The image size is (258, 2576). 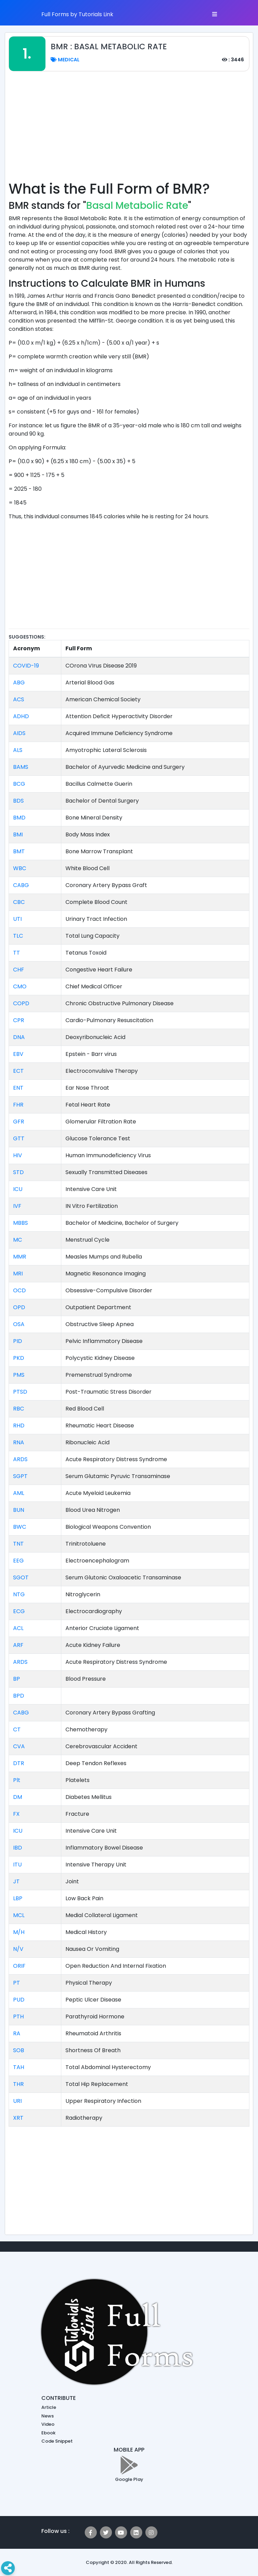 What do you see at coordinates (18, 2016) in the screenshot?
I see `PTH` at bounding box center [18, 2016].